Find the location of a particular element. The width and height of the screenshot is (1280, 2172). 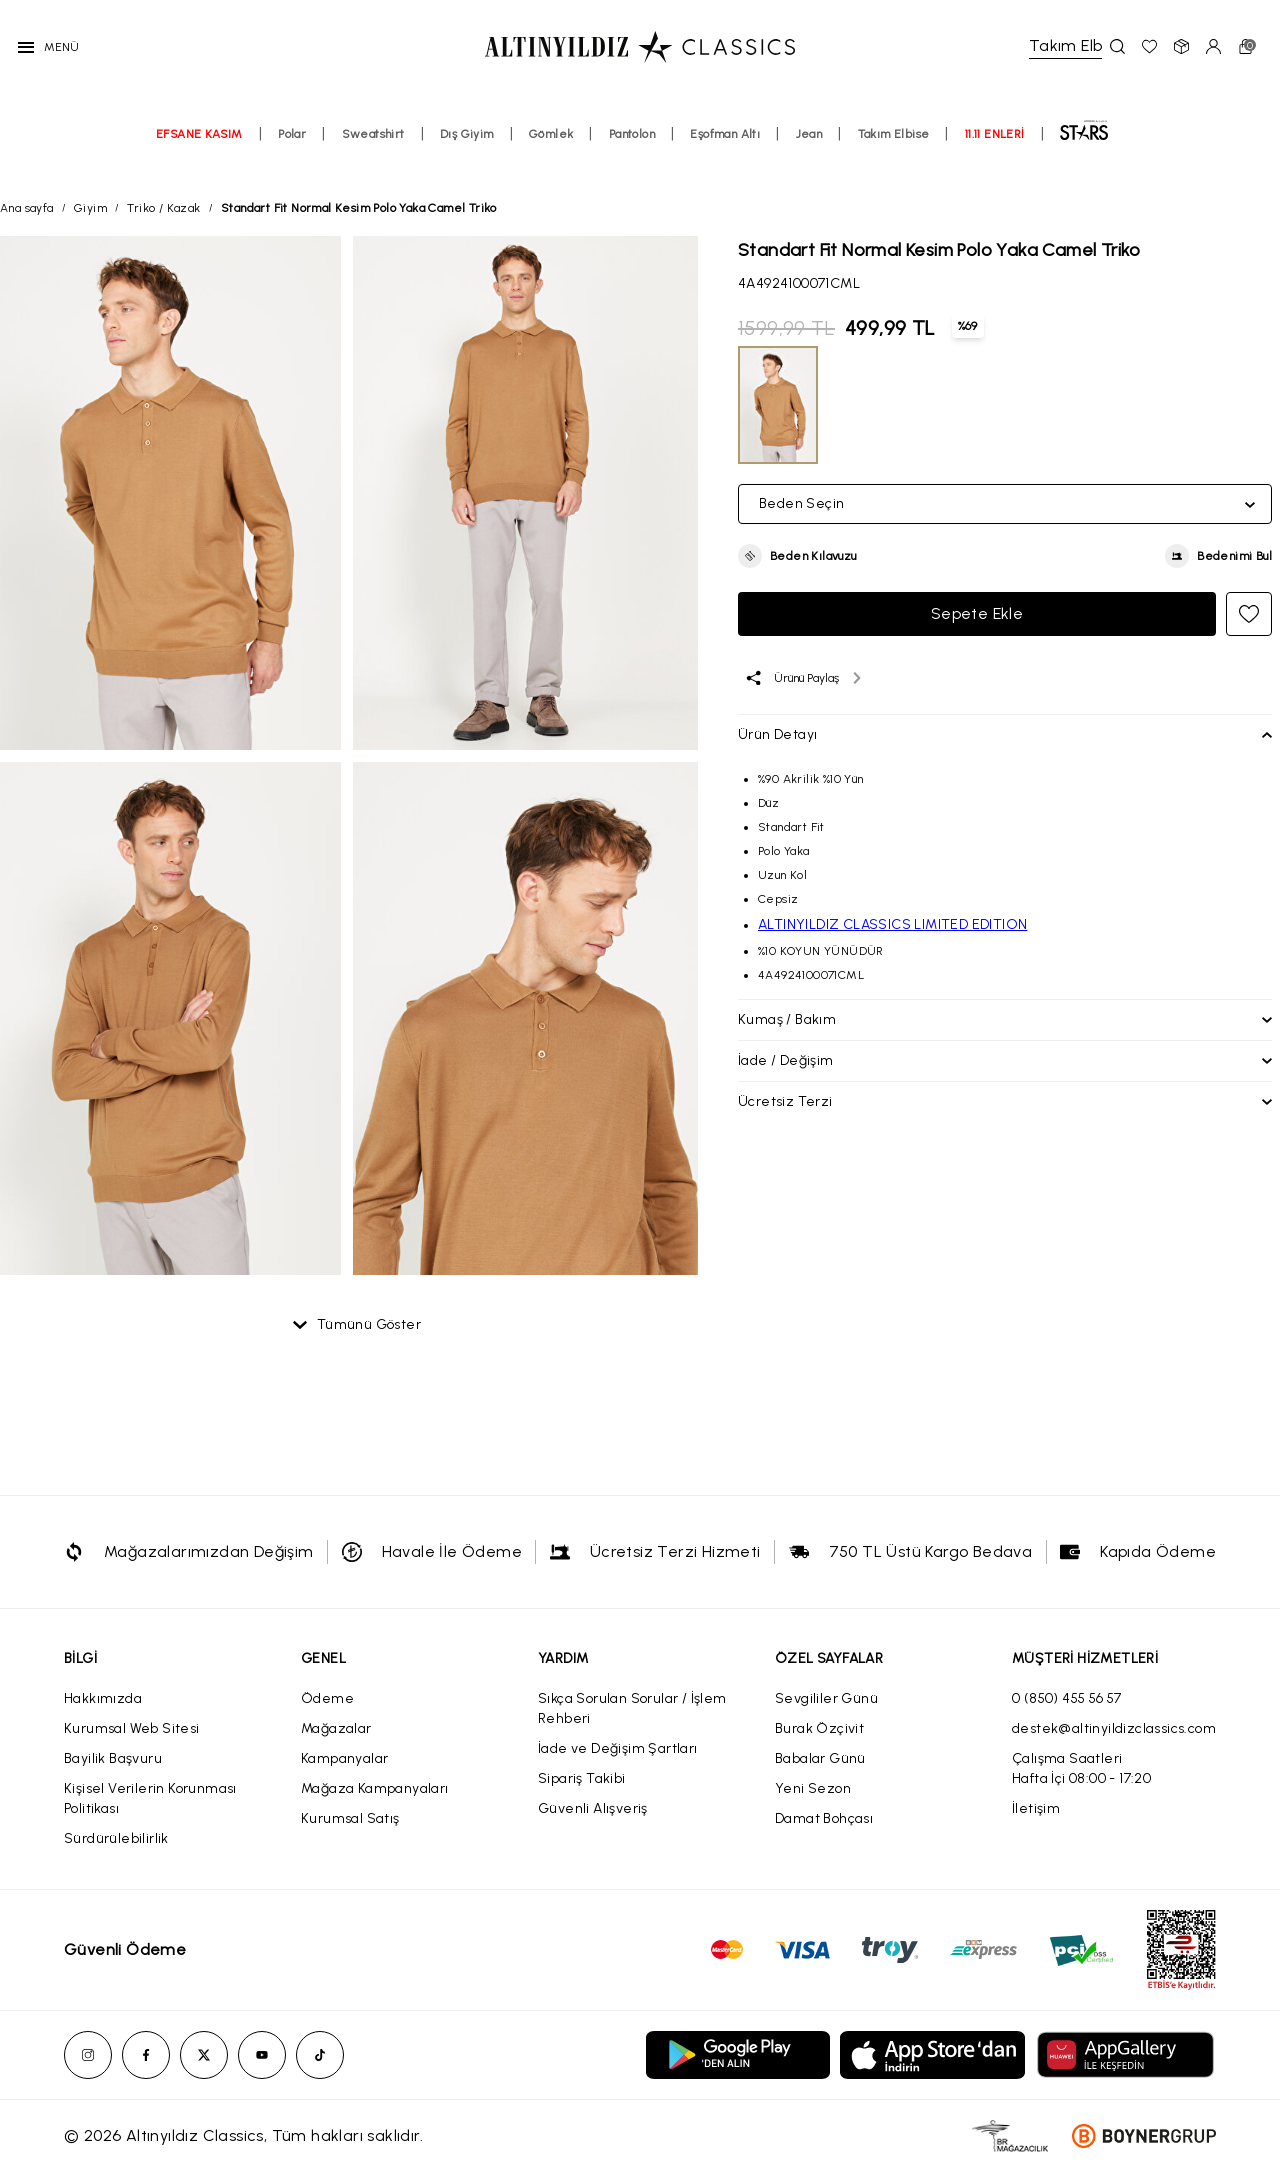

Takım Elbise is located at coordinates (894, 147).